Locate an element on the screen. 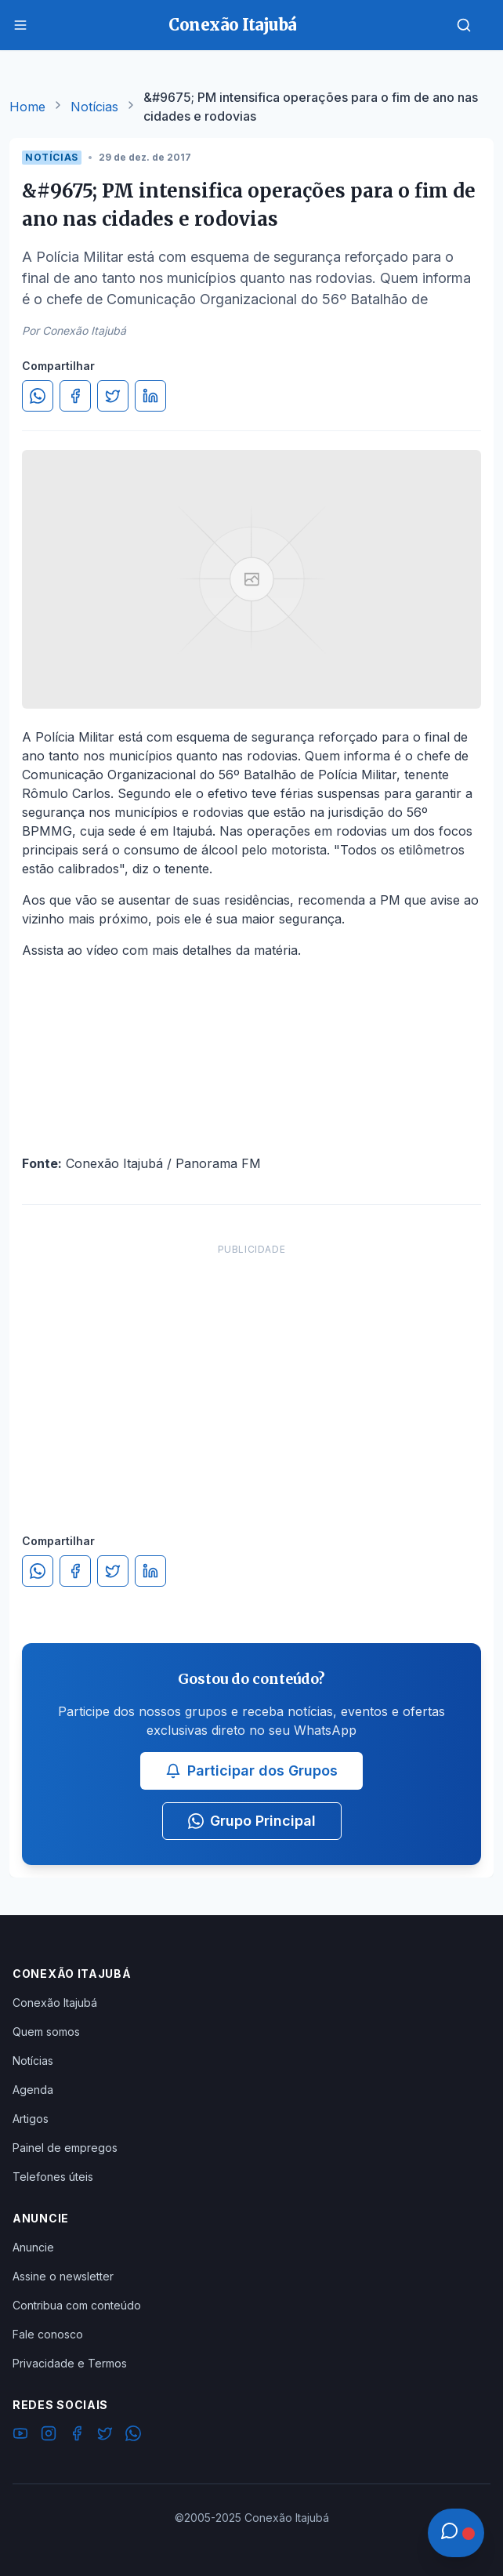 This screenshot has width=503, height=2576. [Compartilhar no Facebook] is located at coordinates (75, 396).